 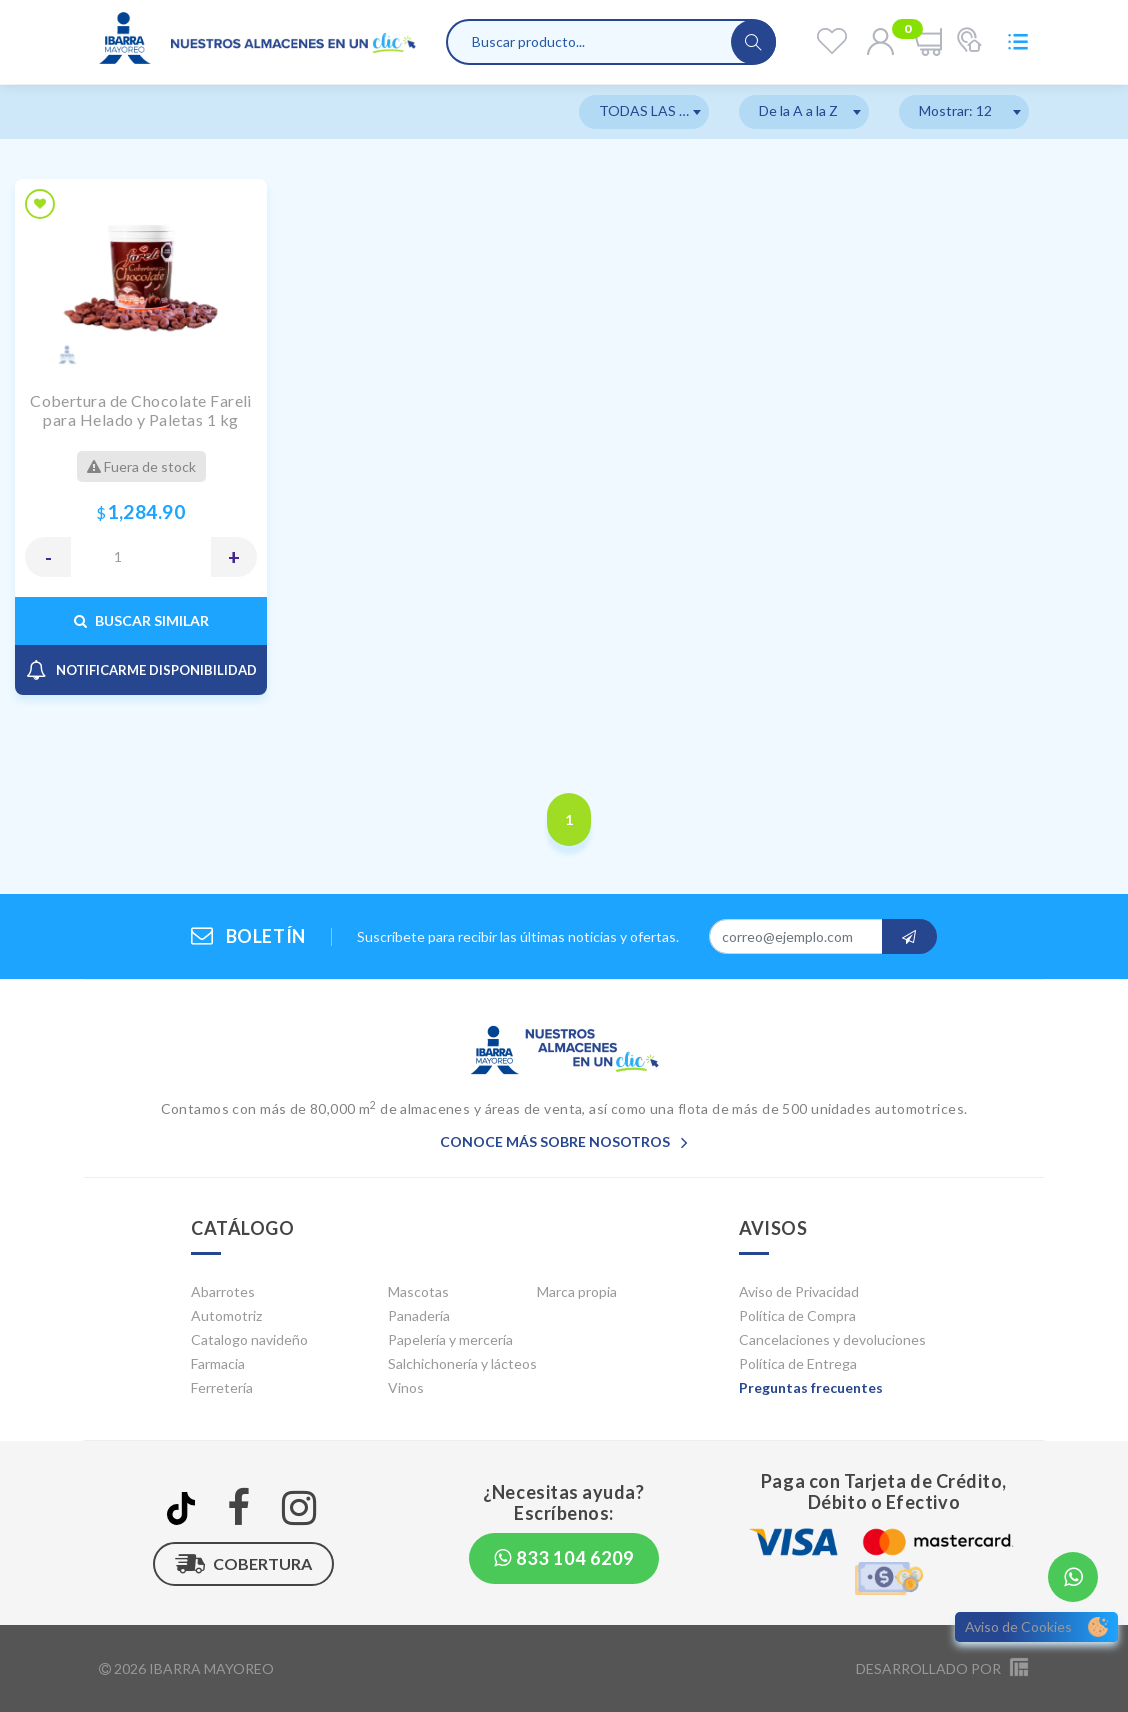 What do you see at coordinates (811, 1387) in the screenshot?
I see `Preguntas frecuentes` at bounding box center [811, 1387].